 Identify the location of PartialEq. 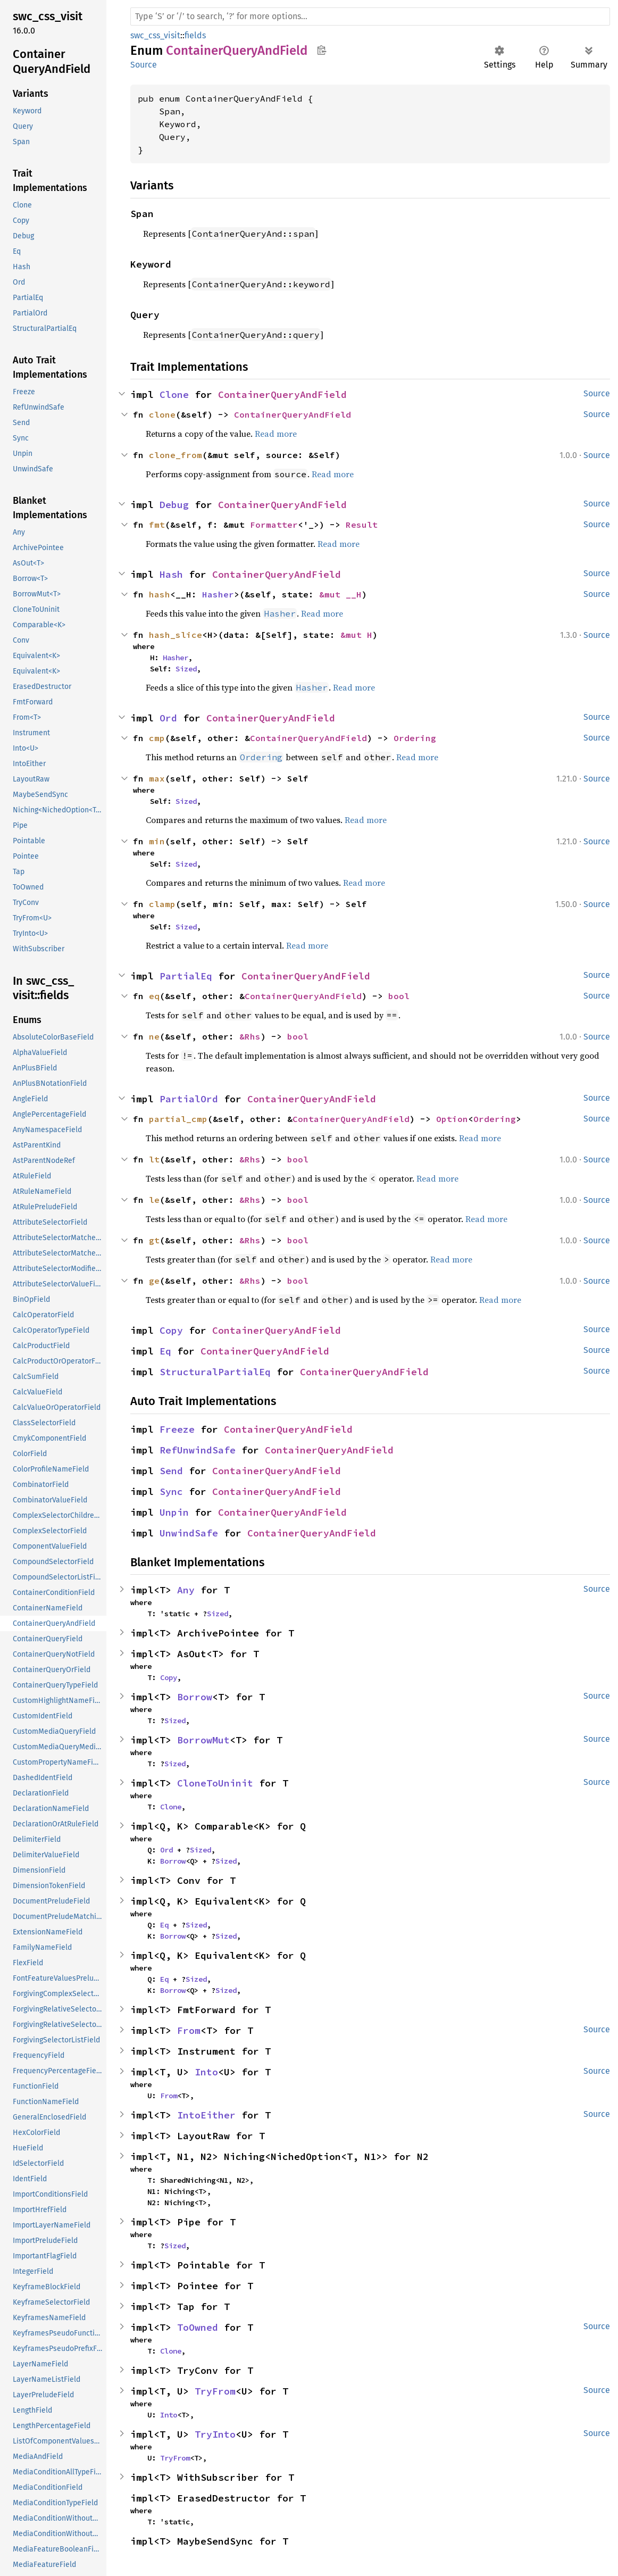
(186, 976).